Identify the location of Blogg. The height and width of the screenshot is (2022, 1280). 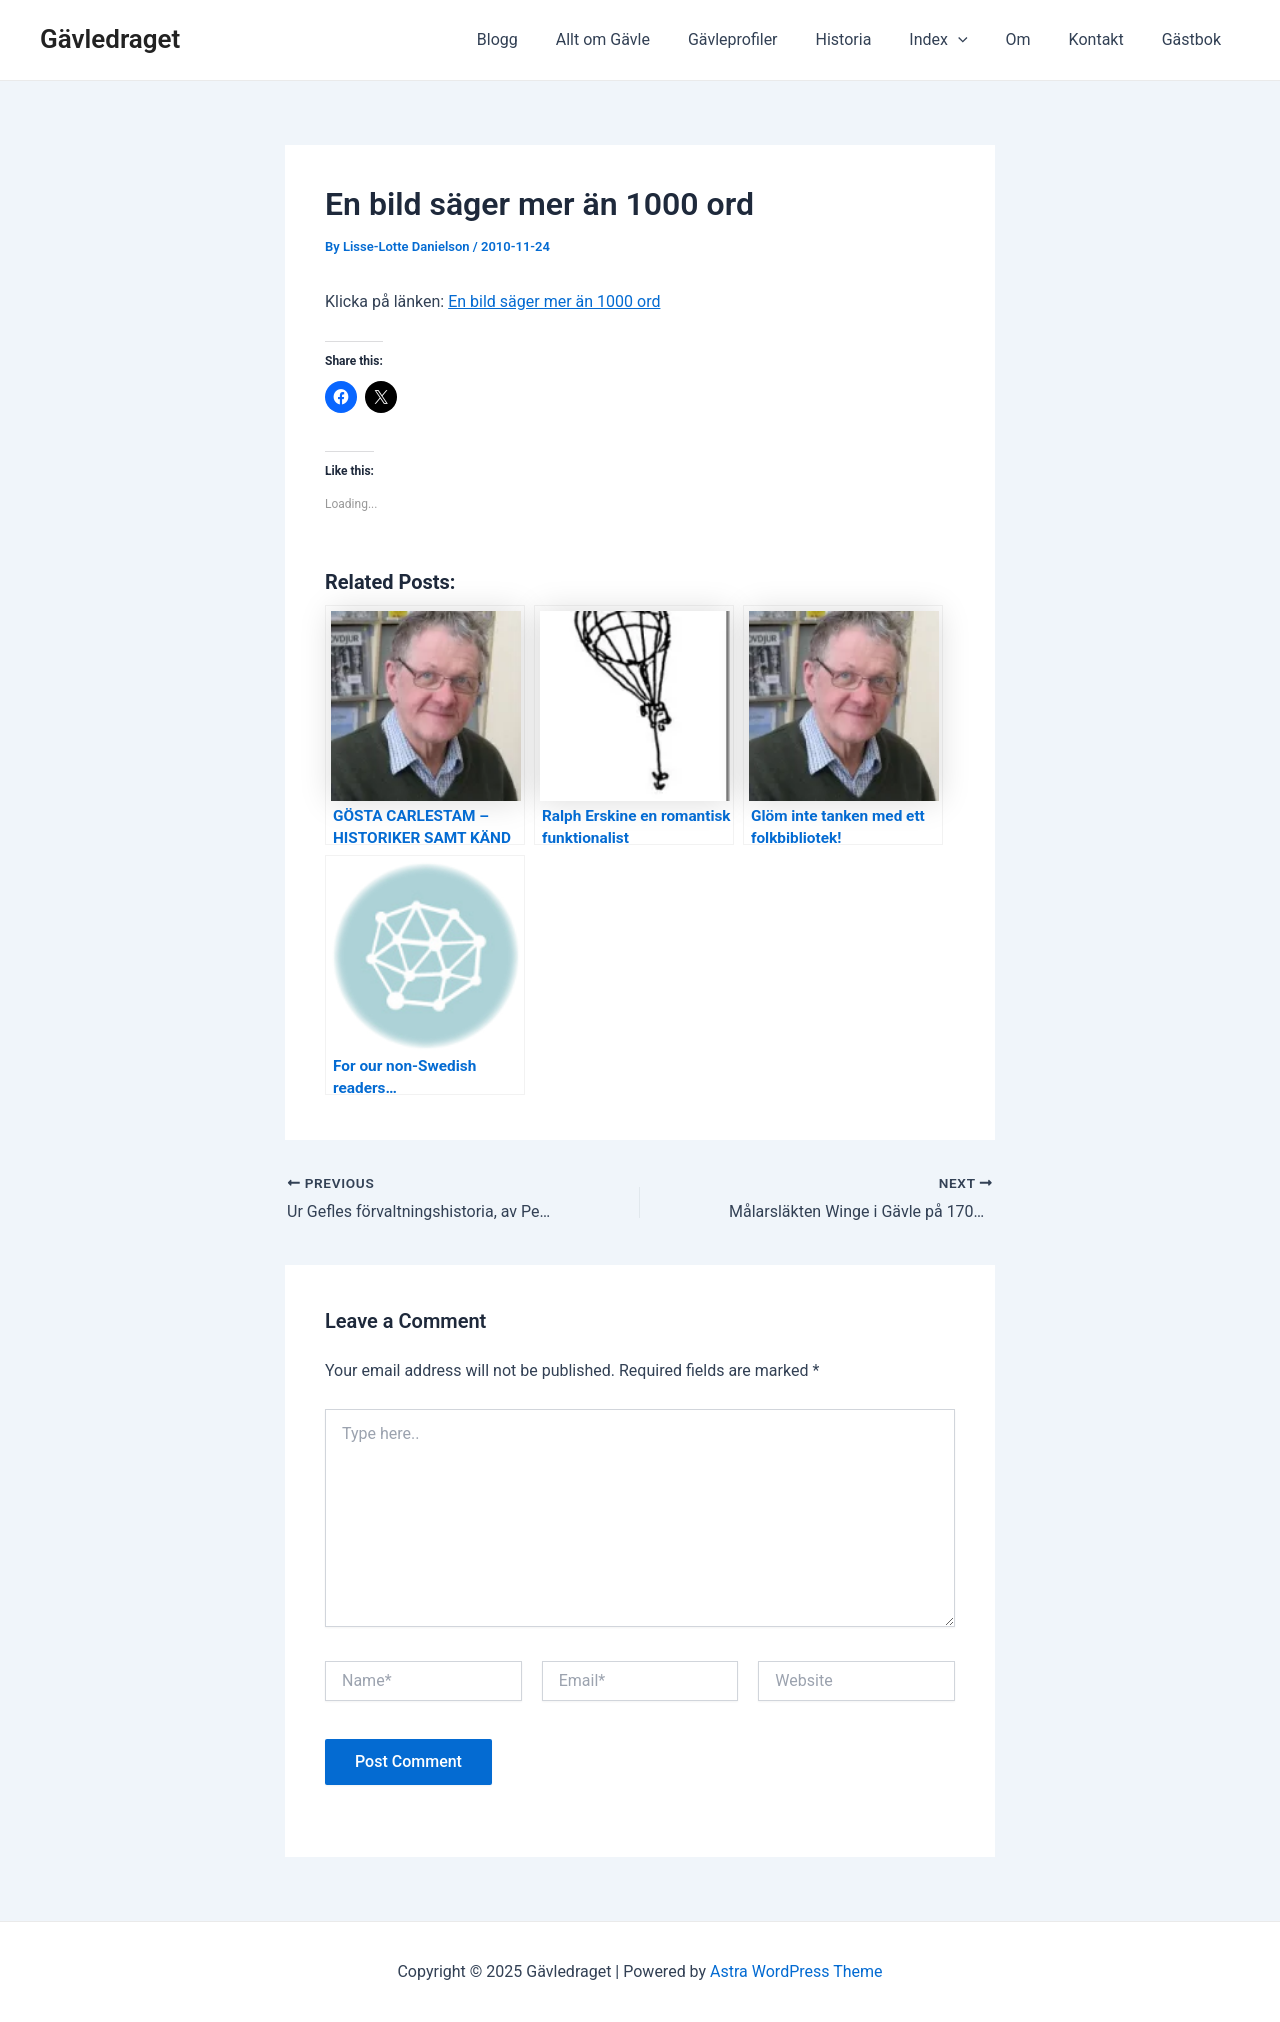
(542, 39).